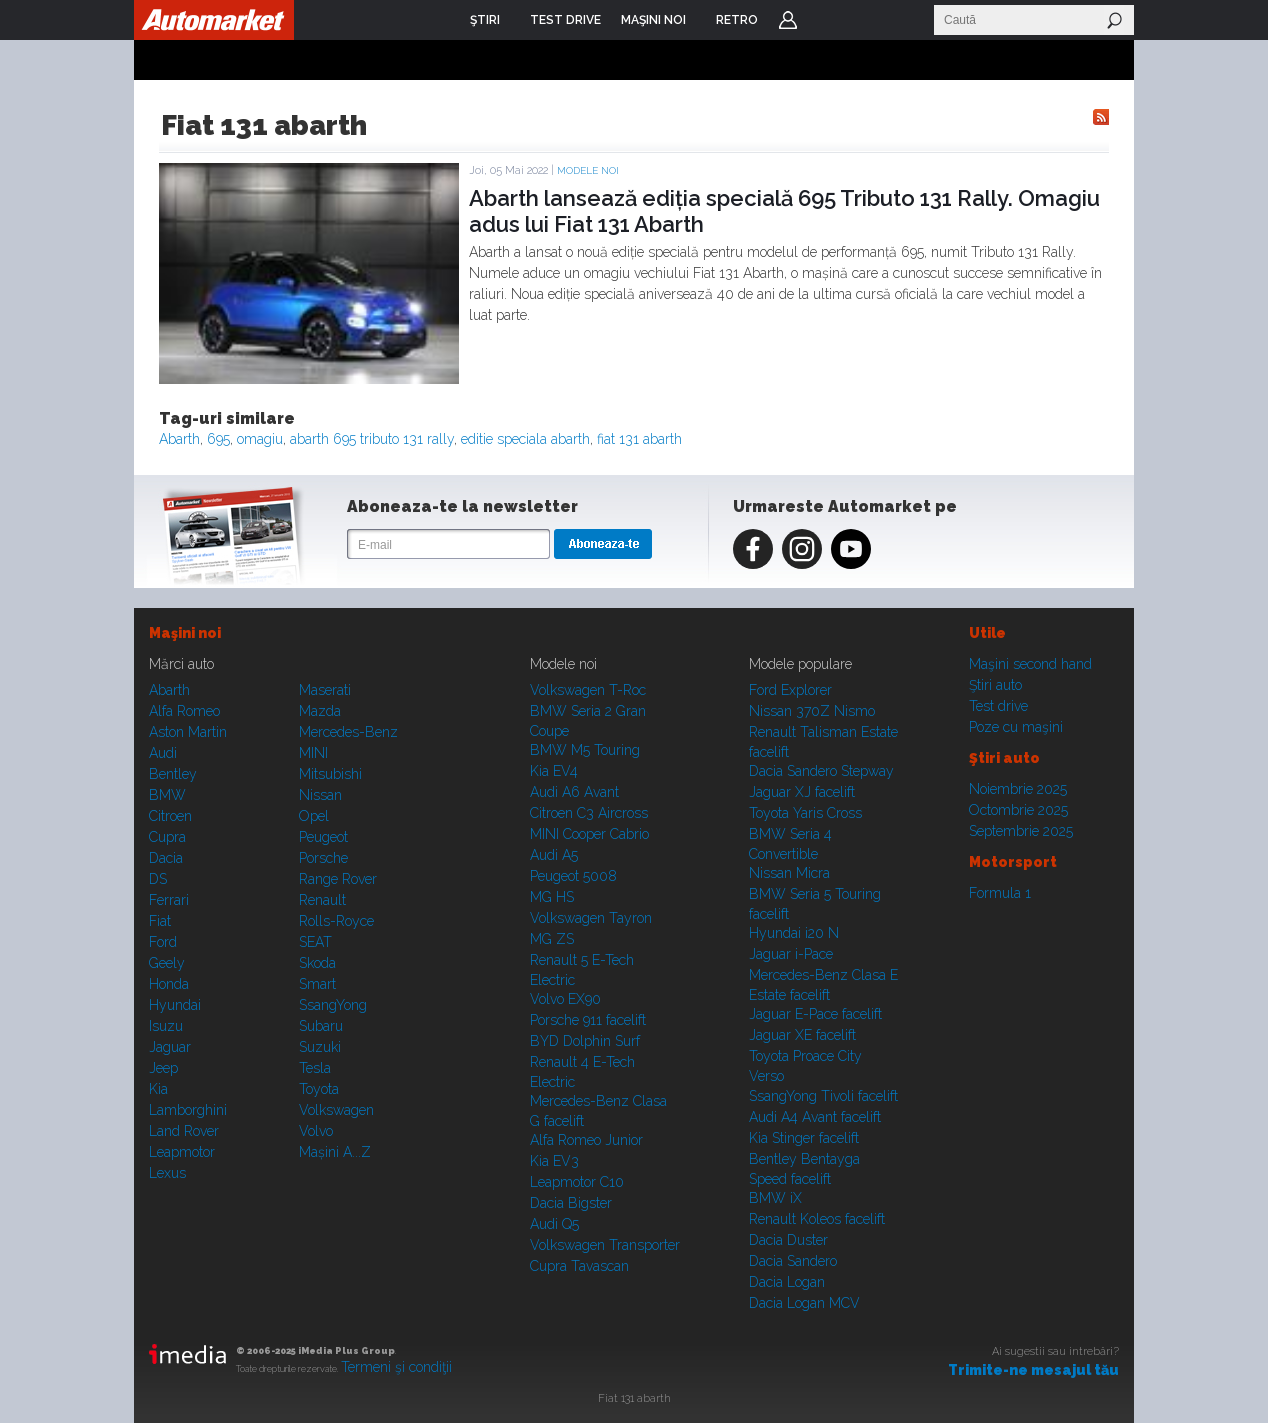 The width and height of the screenshot is (1268, 1423). Describe the element at coordinates (322, 900) in the screenshot. I see `Renault` at that location.